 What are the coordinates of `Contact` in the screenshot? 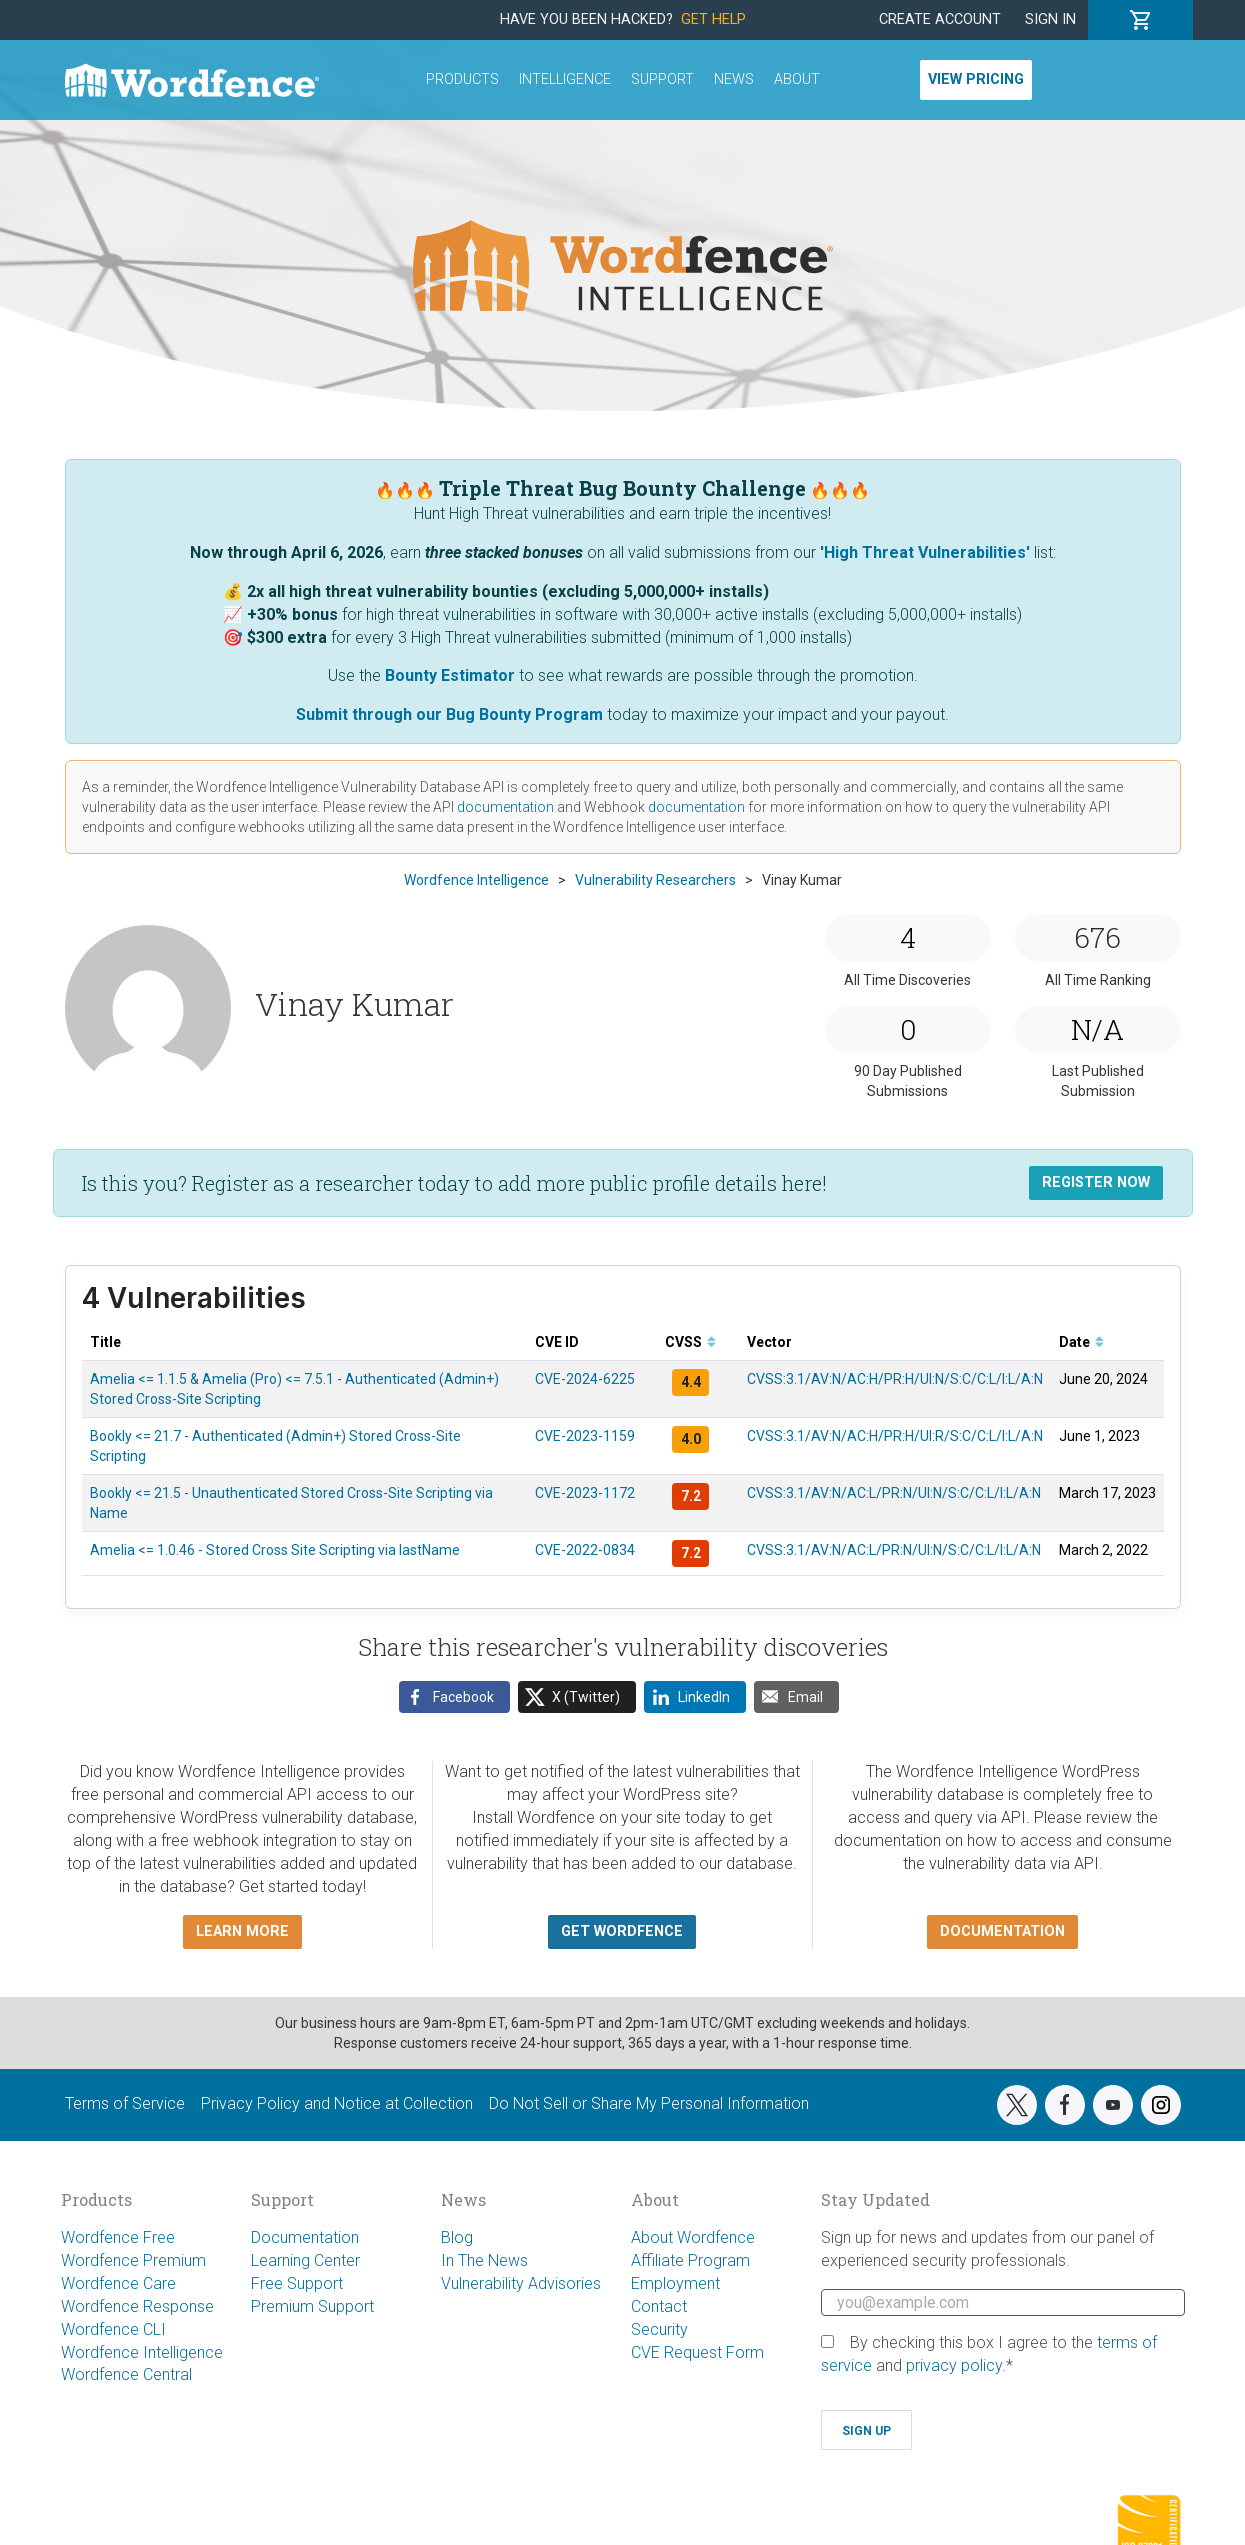 It's located at (659, 2306).